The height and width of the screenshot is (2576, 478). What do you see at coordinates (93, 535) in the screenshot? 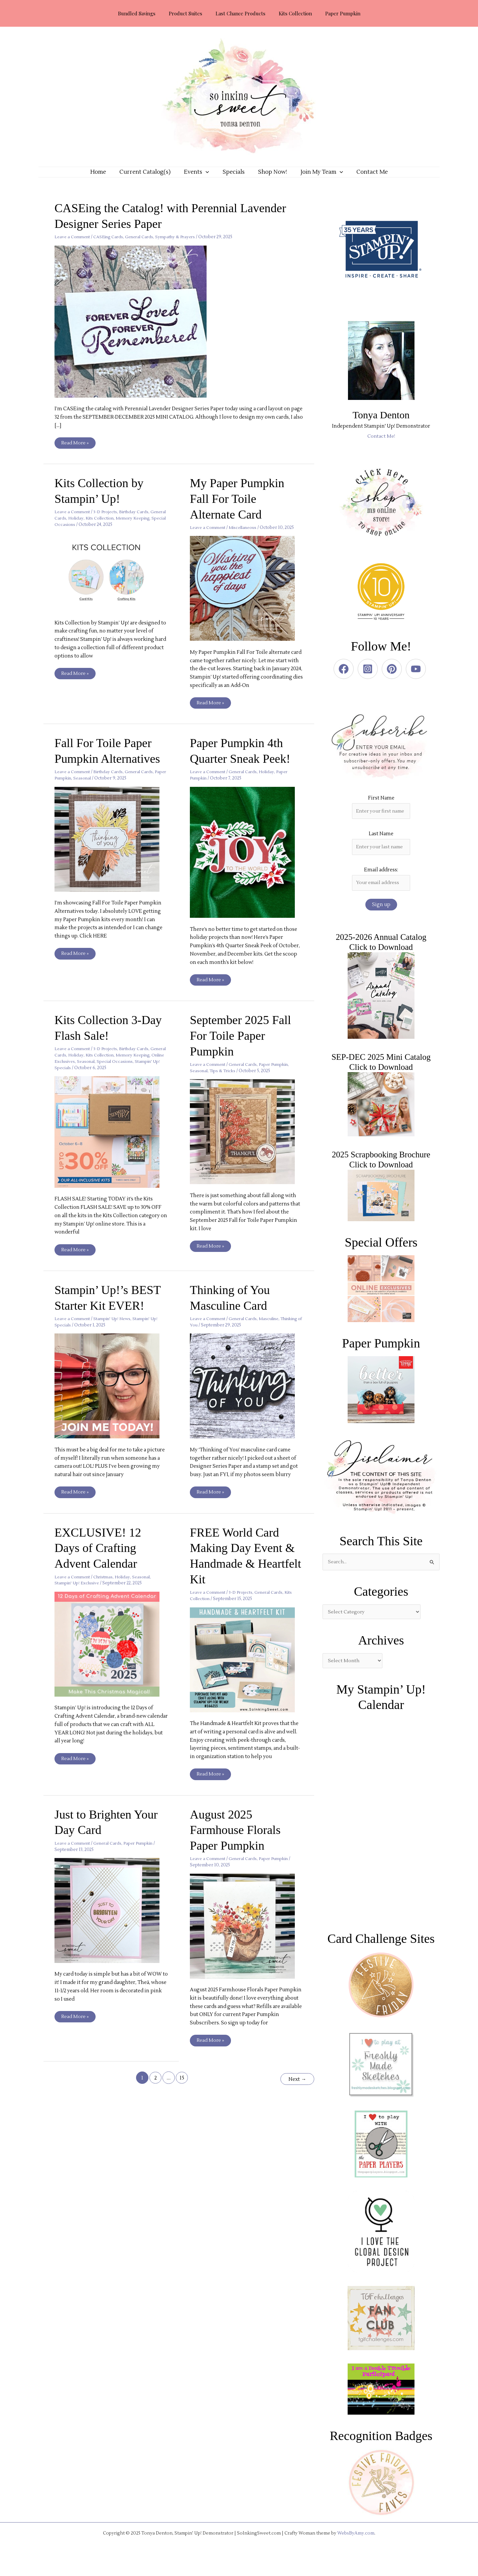
I see `Special Occasions` at bounding box center [93, 535].